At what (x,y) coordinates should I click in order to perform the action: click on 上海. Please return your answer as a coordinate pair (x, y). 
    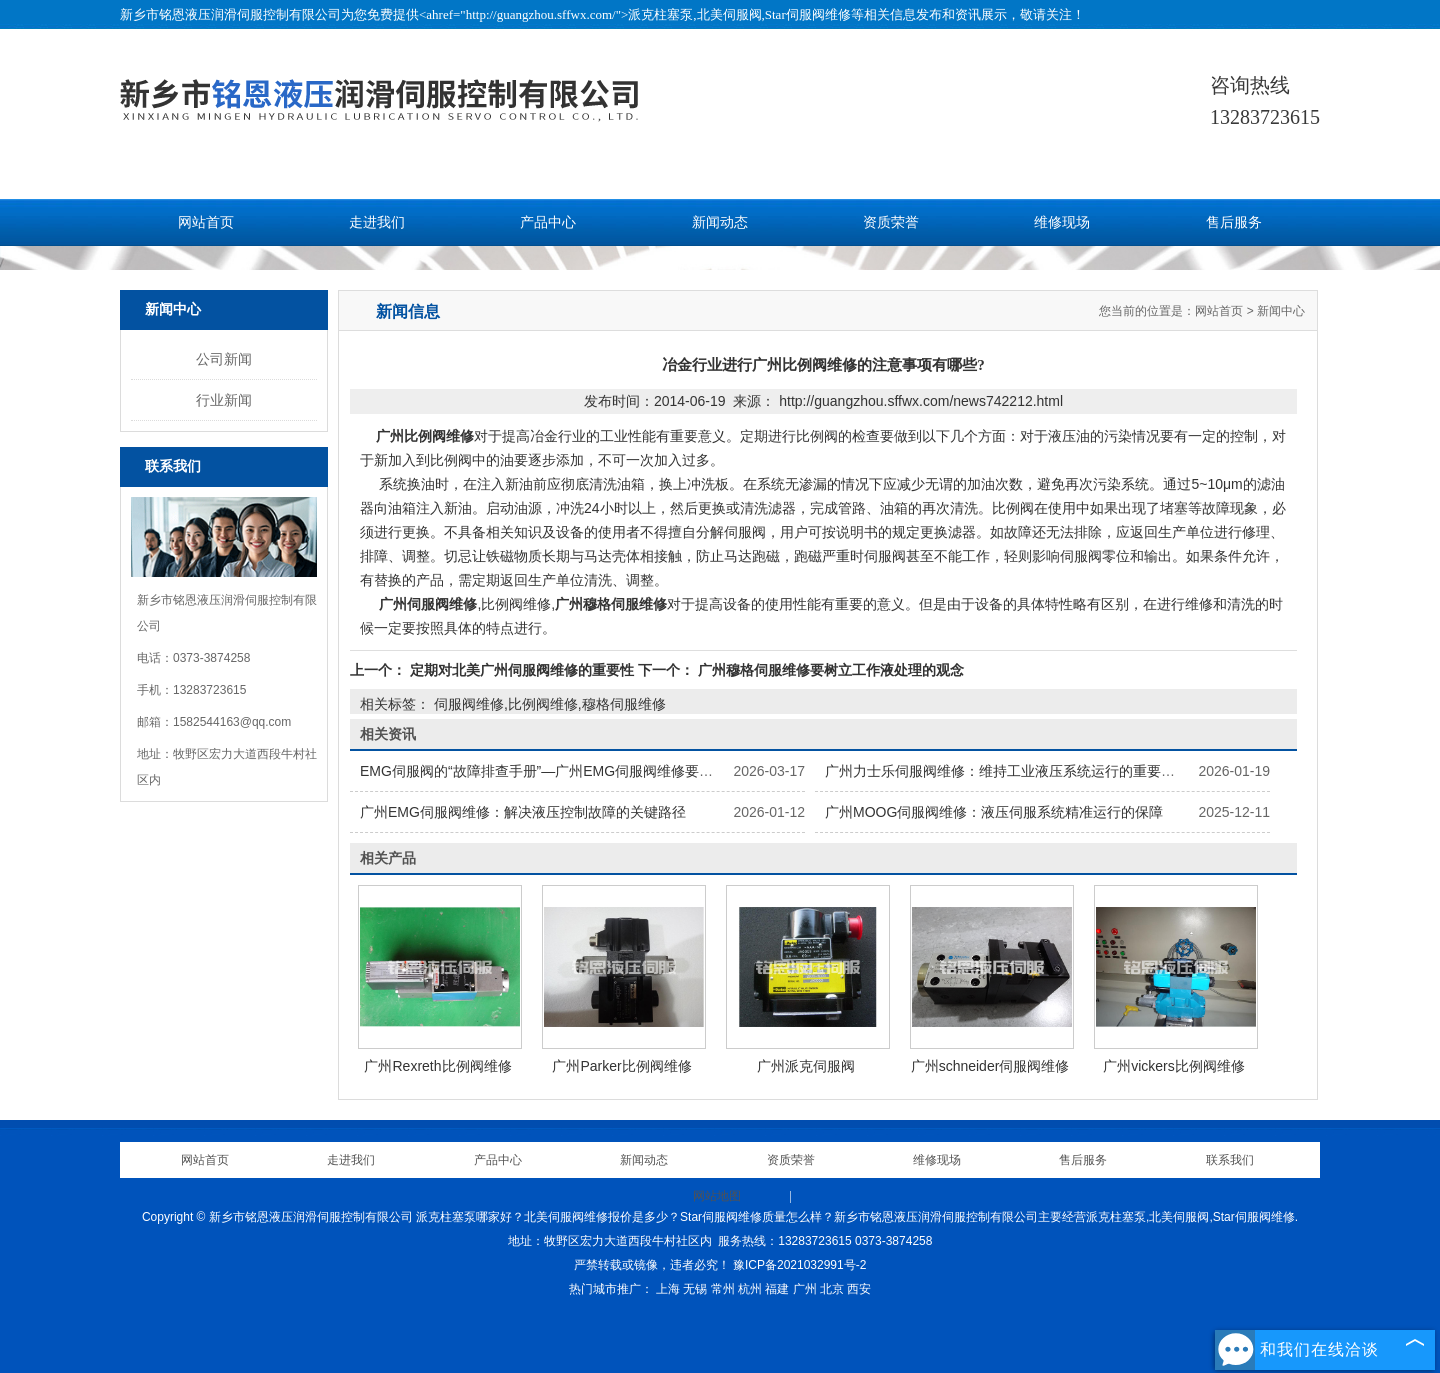
    Looking at the image, I should click on (668, 1289).